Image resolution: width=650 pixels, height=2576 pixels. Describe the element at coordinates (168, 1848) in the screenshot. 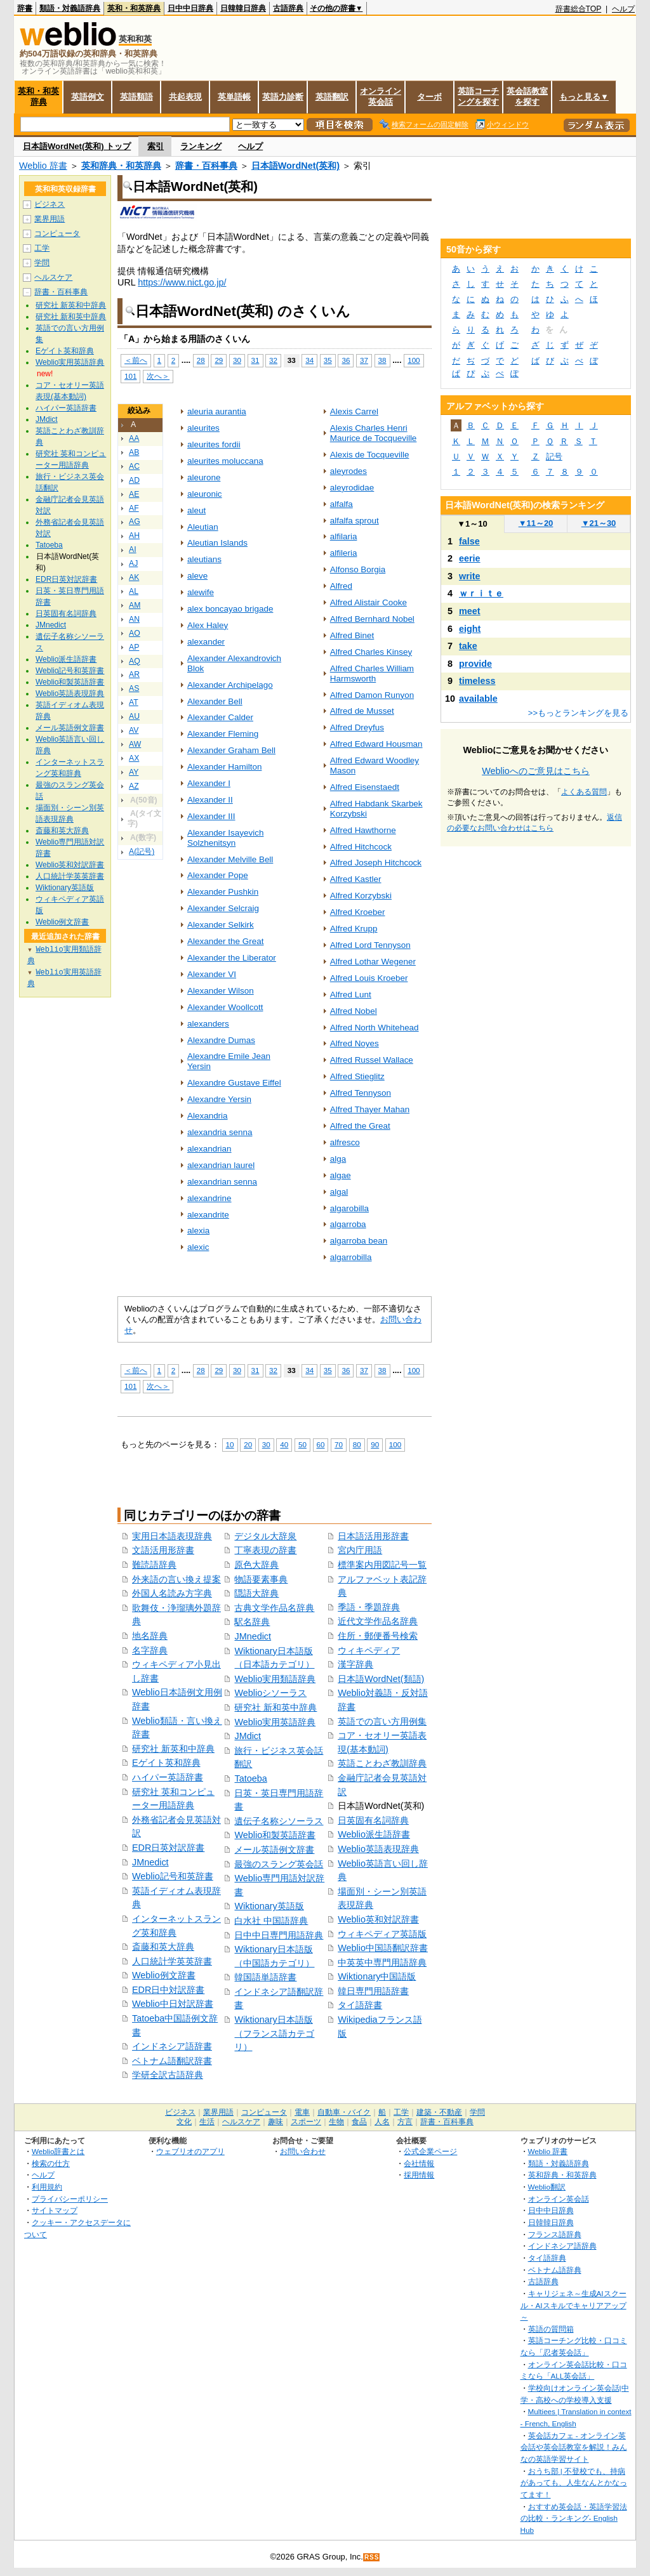

I see `EDR日英対訳辞書` at that location.